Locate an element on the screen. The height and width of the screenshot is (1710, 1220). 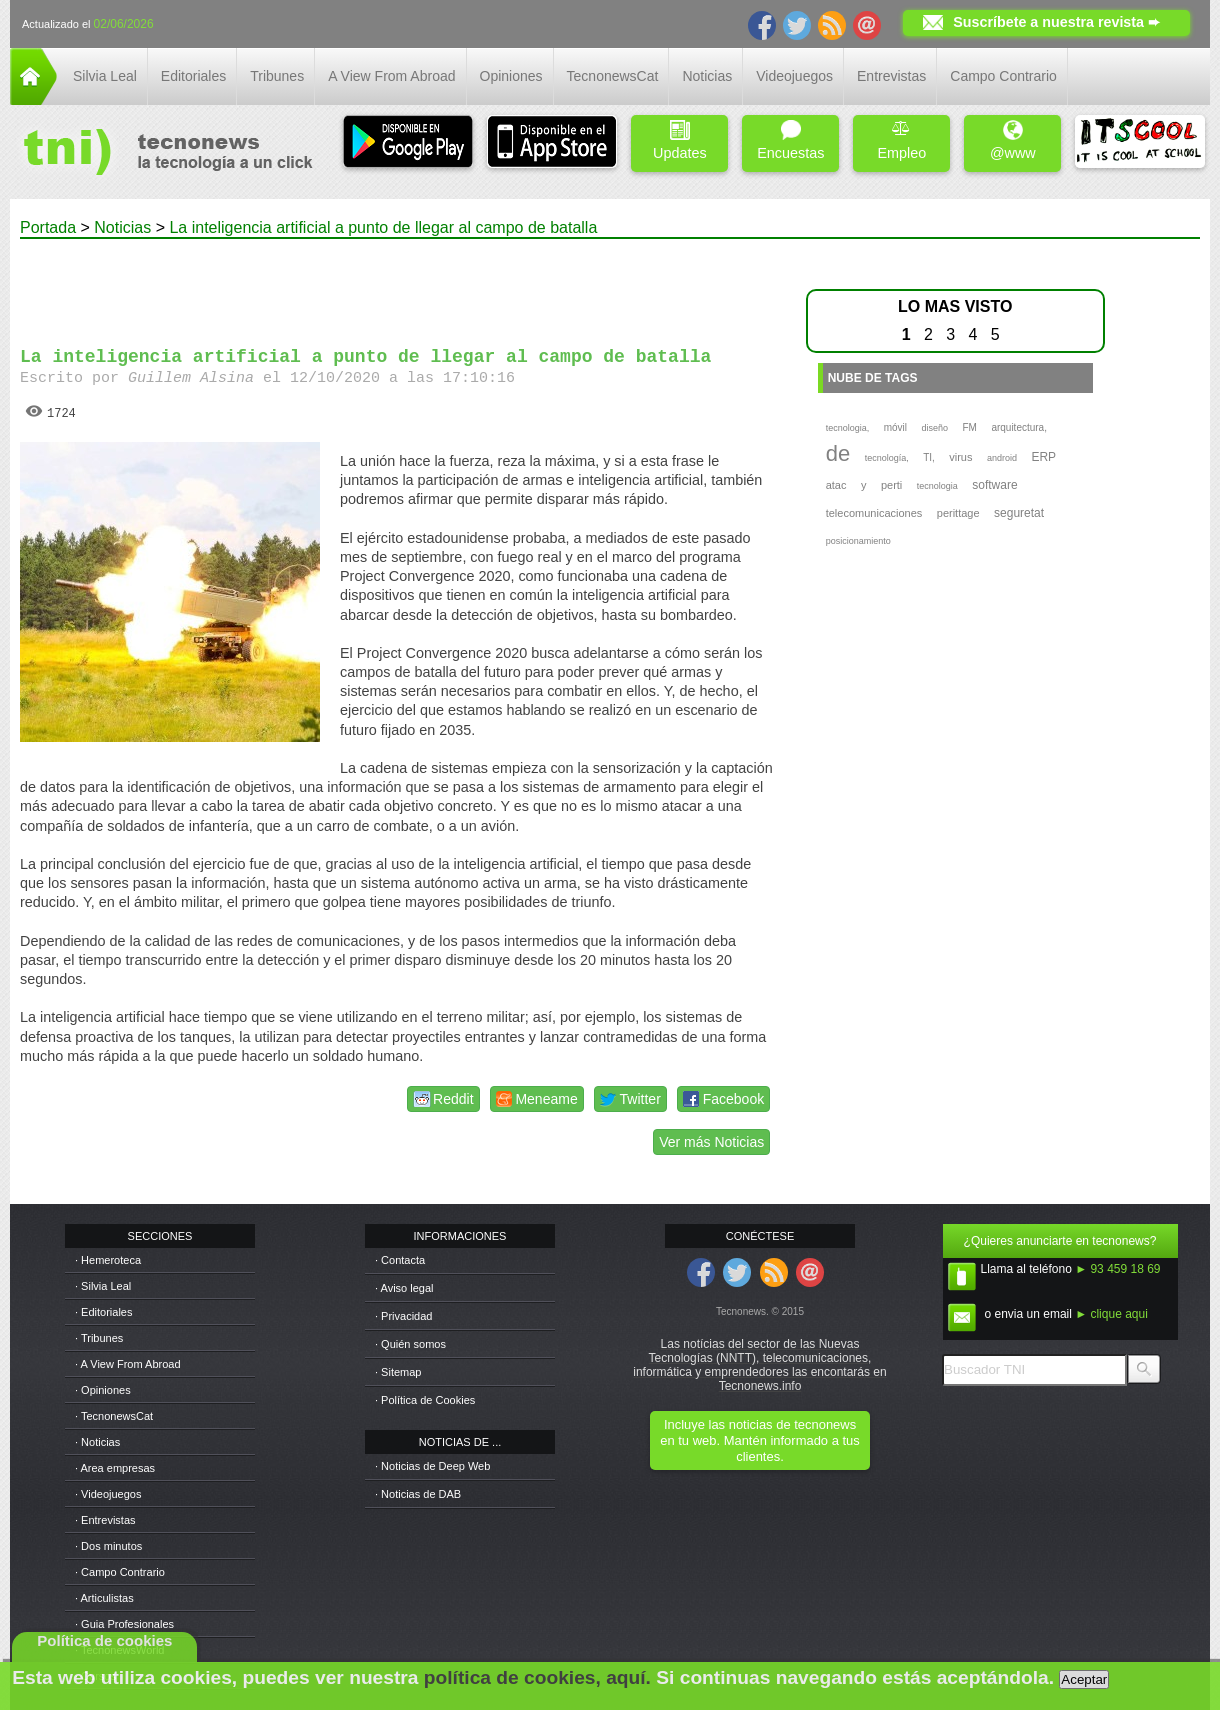
Opiniones is located at coordinates (511, 76).